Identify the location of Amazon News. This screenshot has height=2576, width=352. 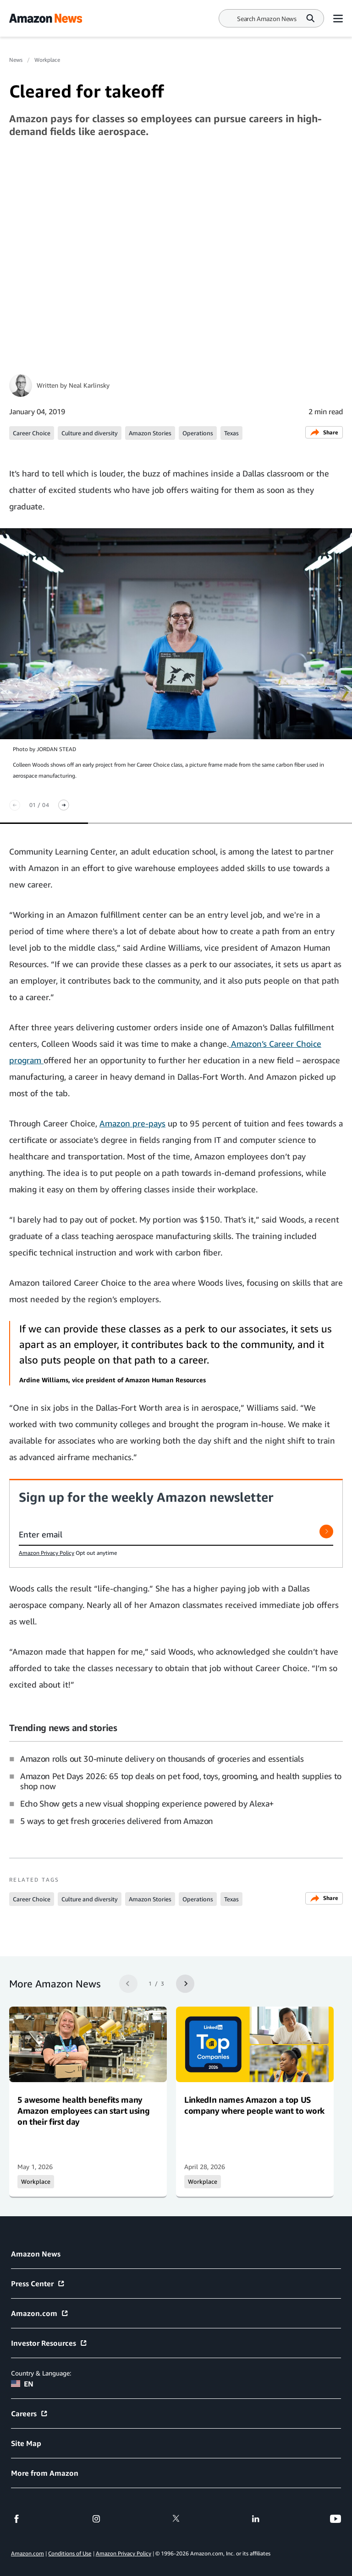
(35, 2253).